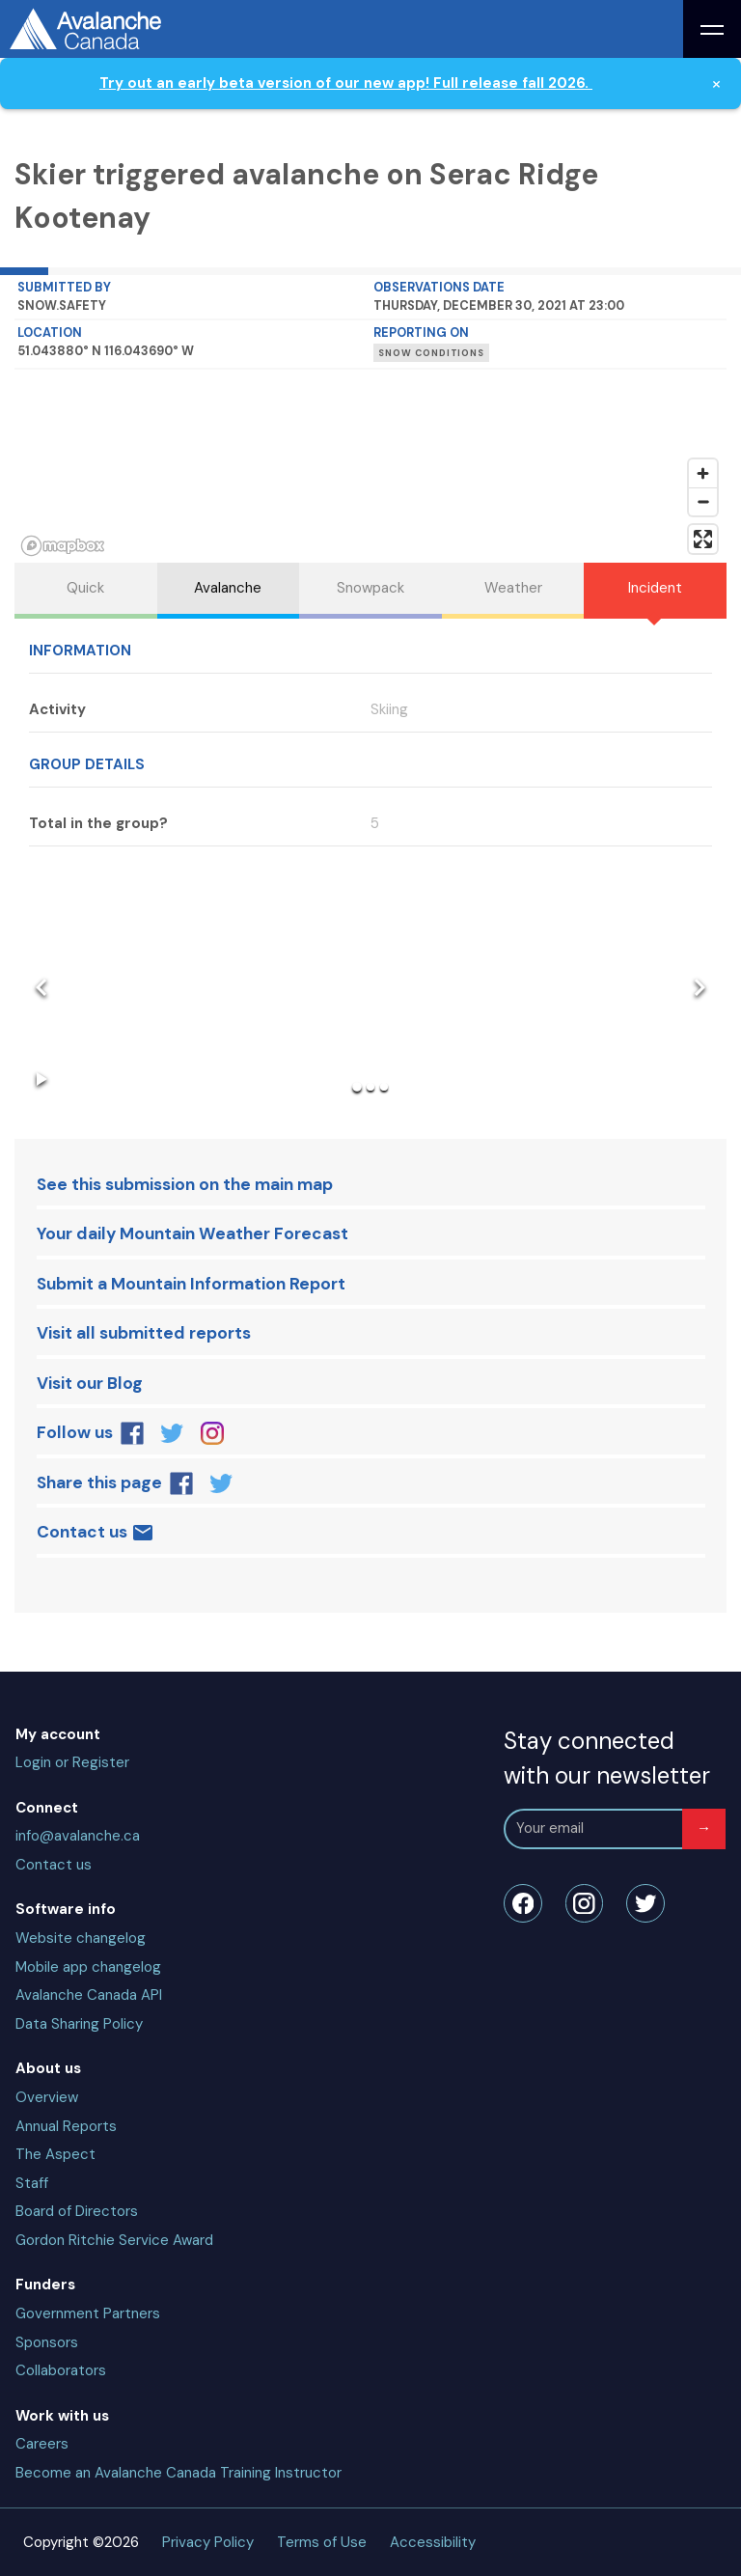  What do you see at coordinates (60, 2370) in the screenshot?
I see `Collaborators` at bounding box center [60, 2370].